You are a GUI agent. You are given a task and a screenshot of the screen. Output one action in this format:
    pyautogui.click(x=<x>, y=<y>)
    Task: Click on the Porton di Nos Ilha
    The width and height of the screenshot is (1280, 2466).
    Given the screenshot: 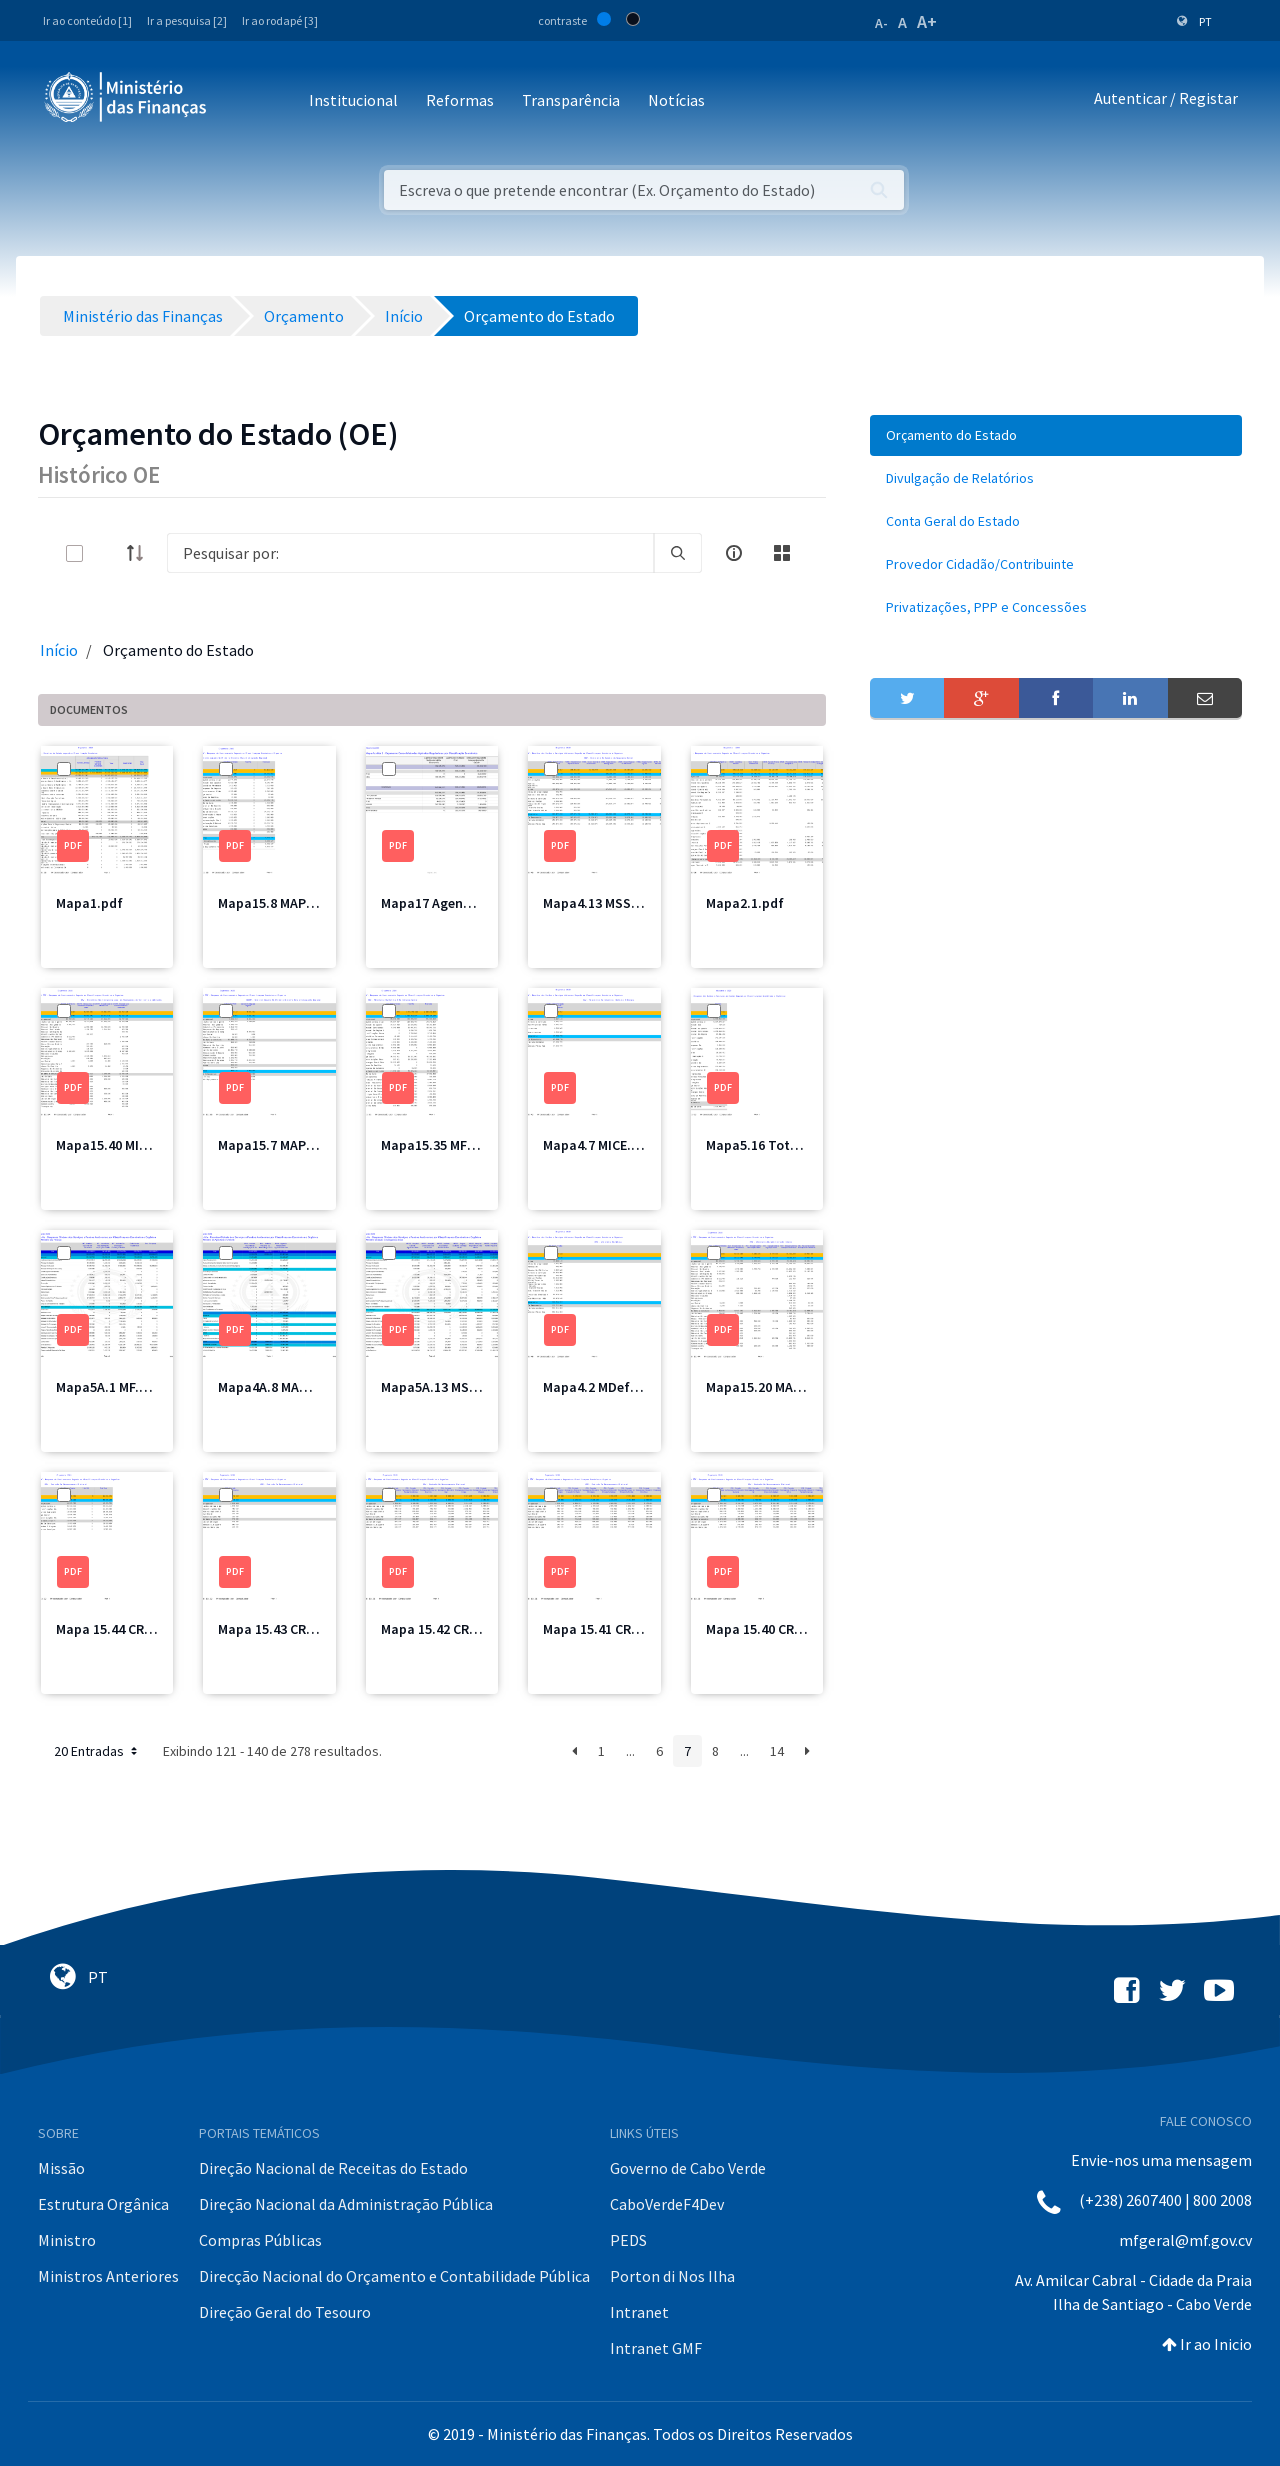 What is the action you would take?
    pyautogui.click(x=672, y=2276)
    